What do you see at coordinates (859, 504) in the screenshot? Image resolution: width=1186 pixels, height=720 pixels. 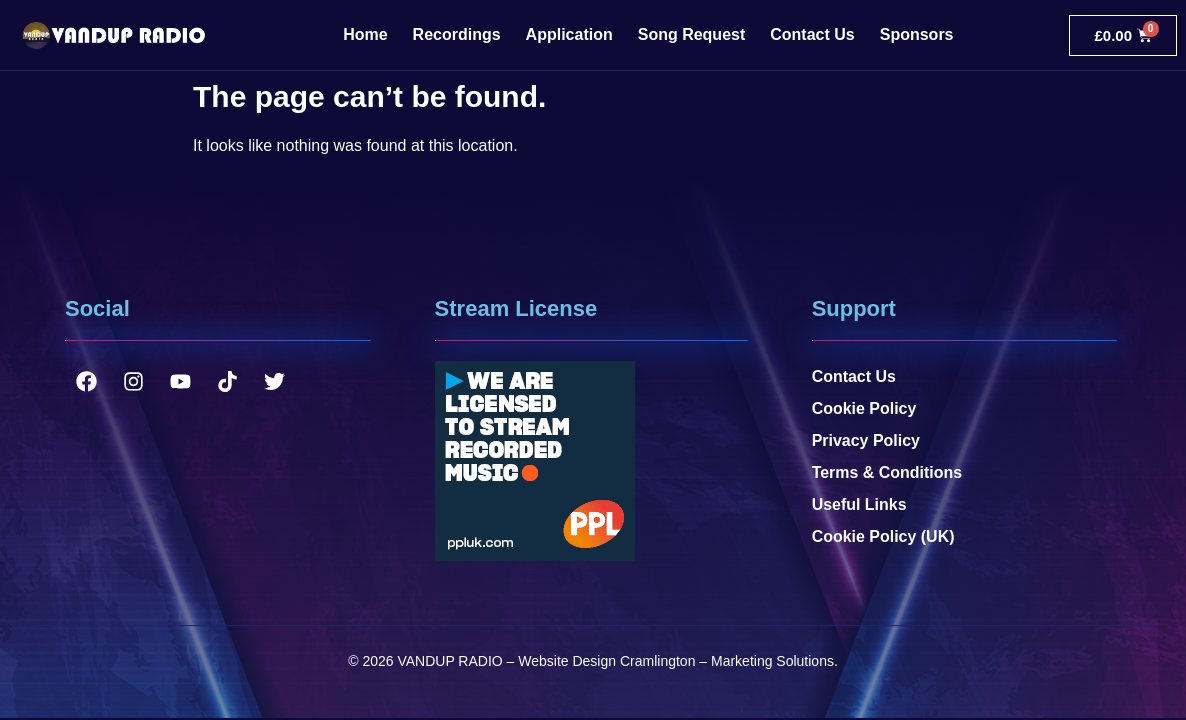 I see `Useful Links` at bounding box center [859, 504].